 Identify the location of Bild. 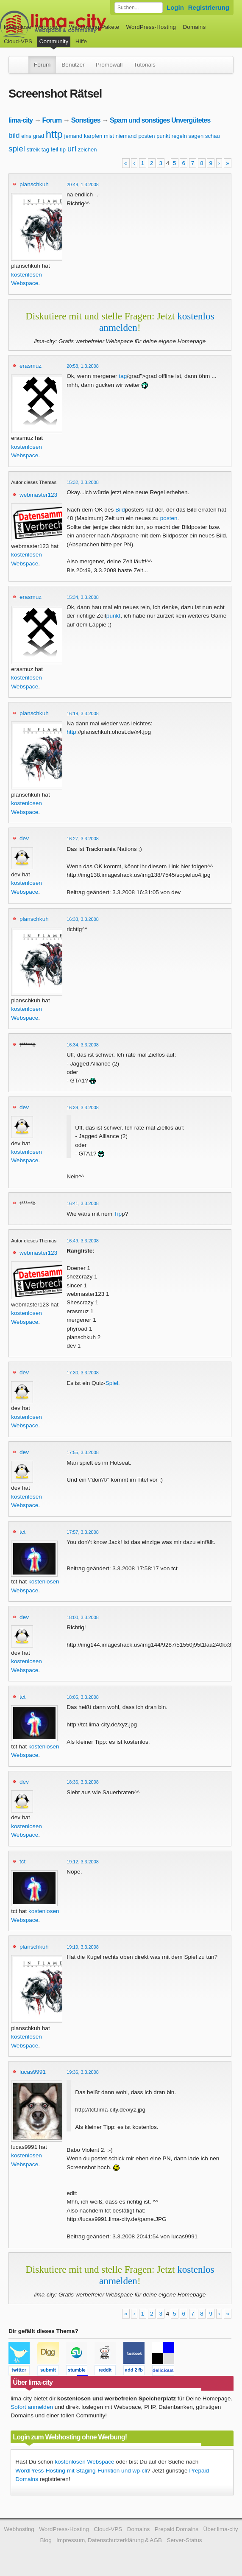
(120, 509).